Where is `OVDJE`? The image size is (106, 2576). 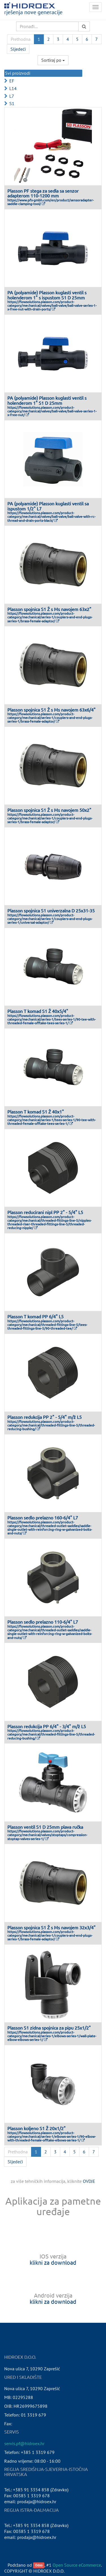 OVDJE is located at coordinates (89, 2181).